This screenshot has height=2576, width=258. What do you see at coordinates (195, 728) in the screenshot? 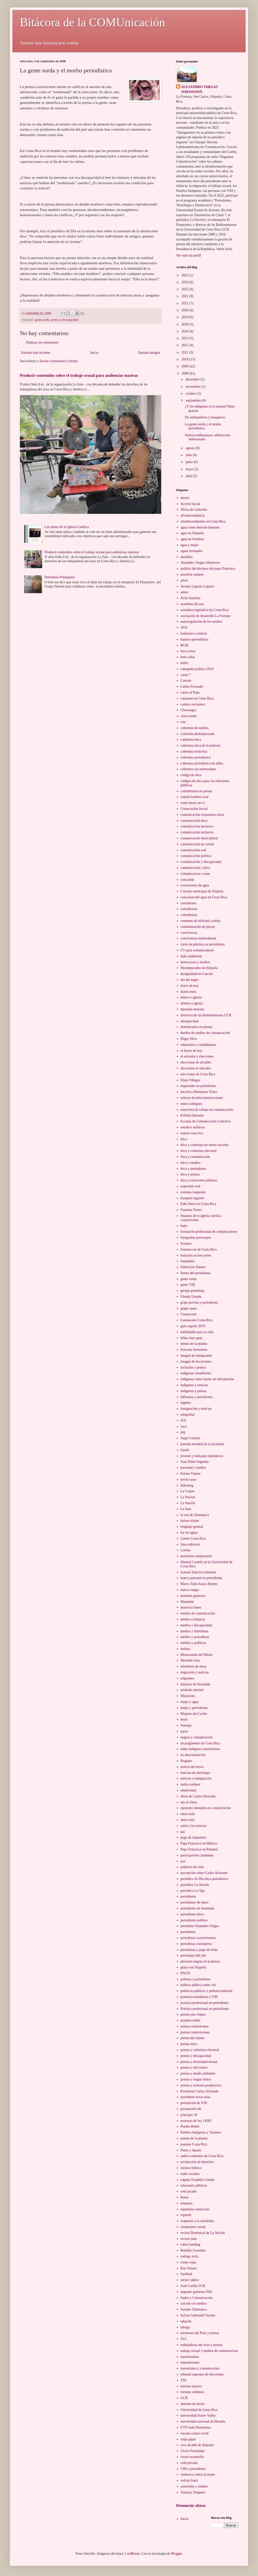
I see `cobertura de medios` at bounding box center [195, 728].